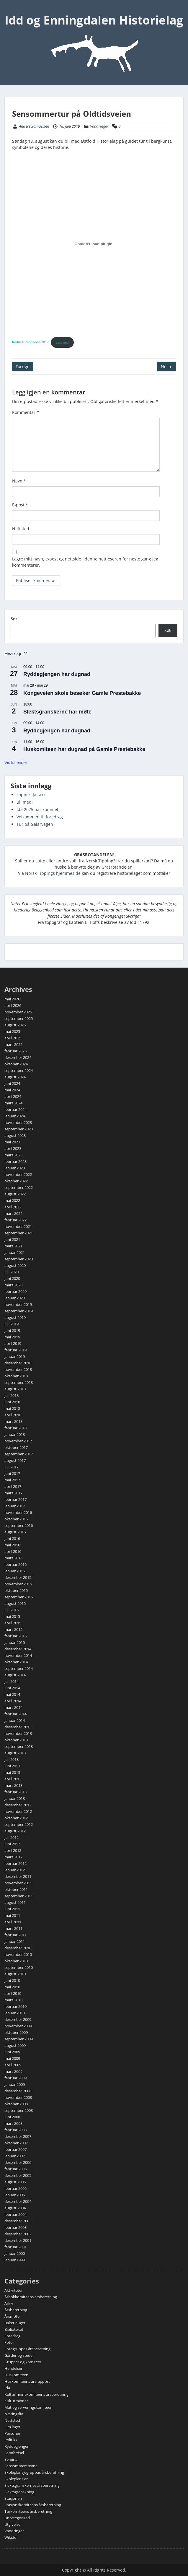 The width and height of the screenshot is (188, 2576). Describe the element at coordinates (17, 2019) in the screenshot. I see `desember 2009` at that location.